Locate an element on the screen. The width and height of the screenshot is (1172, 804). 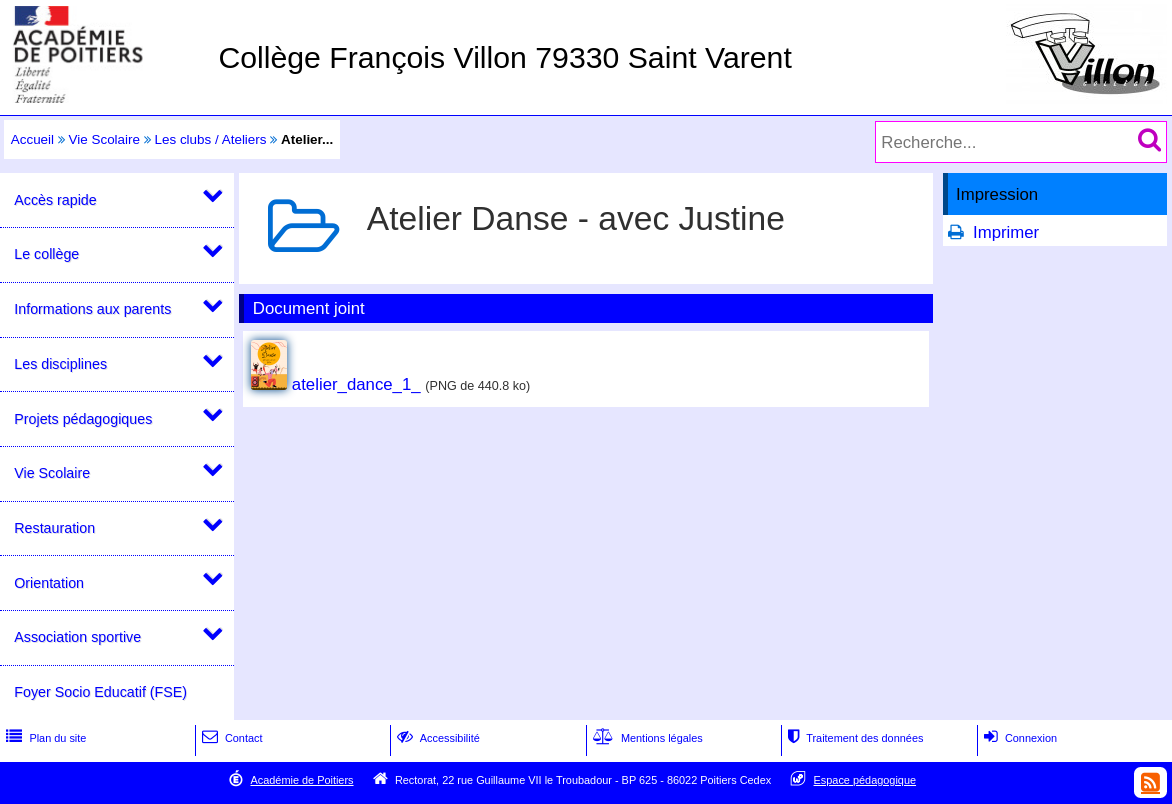
Association sportive is located at coordinates (77, 637).